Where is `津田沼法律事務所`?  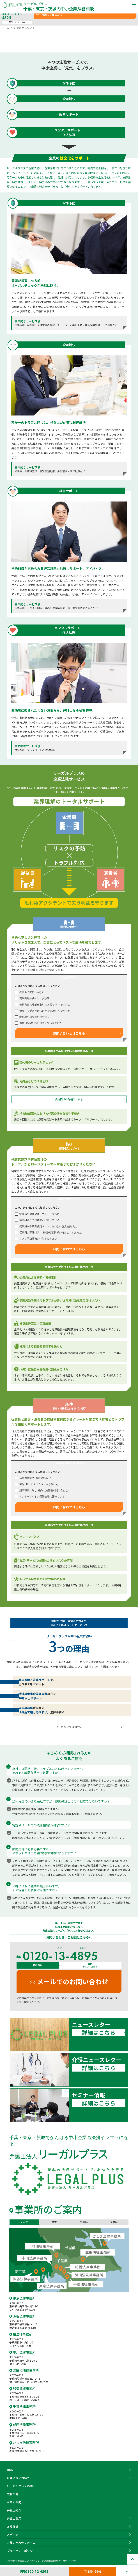 津田沼法律事務所 is located at coordinates (24, 2372).